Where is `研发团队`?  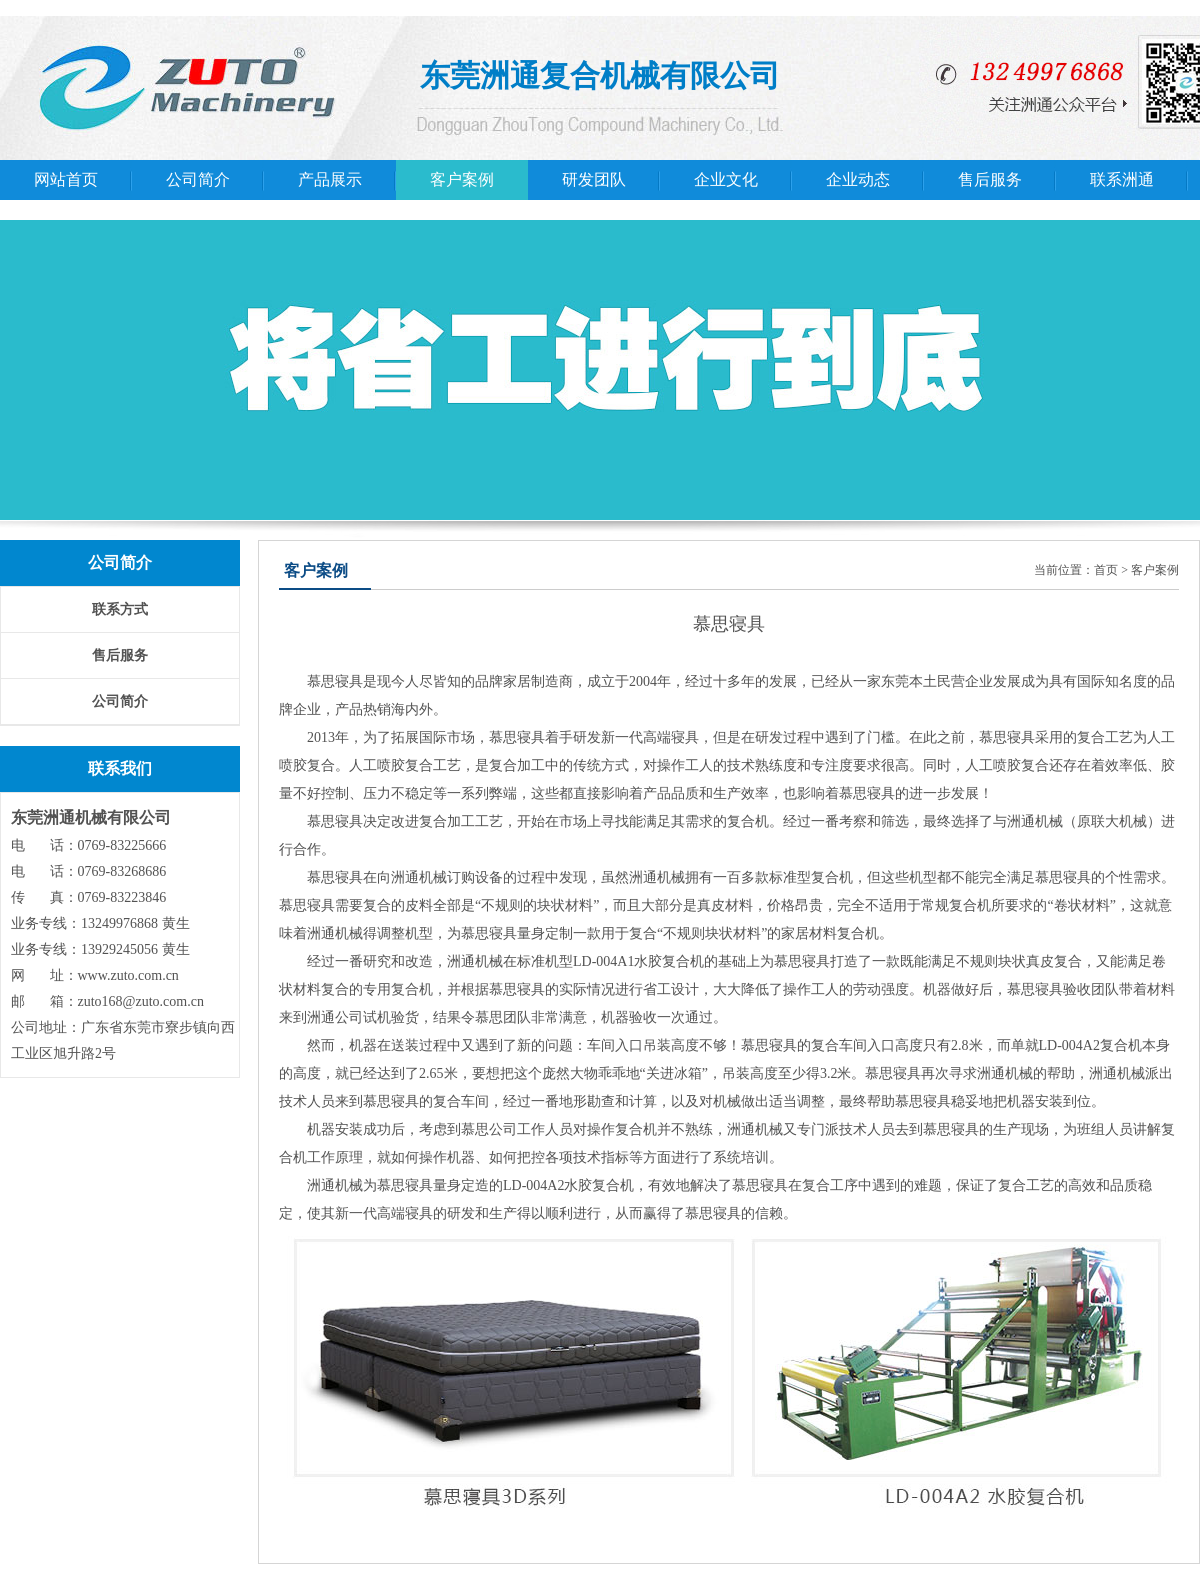
研发团队 is located at coordinates (594, 179).